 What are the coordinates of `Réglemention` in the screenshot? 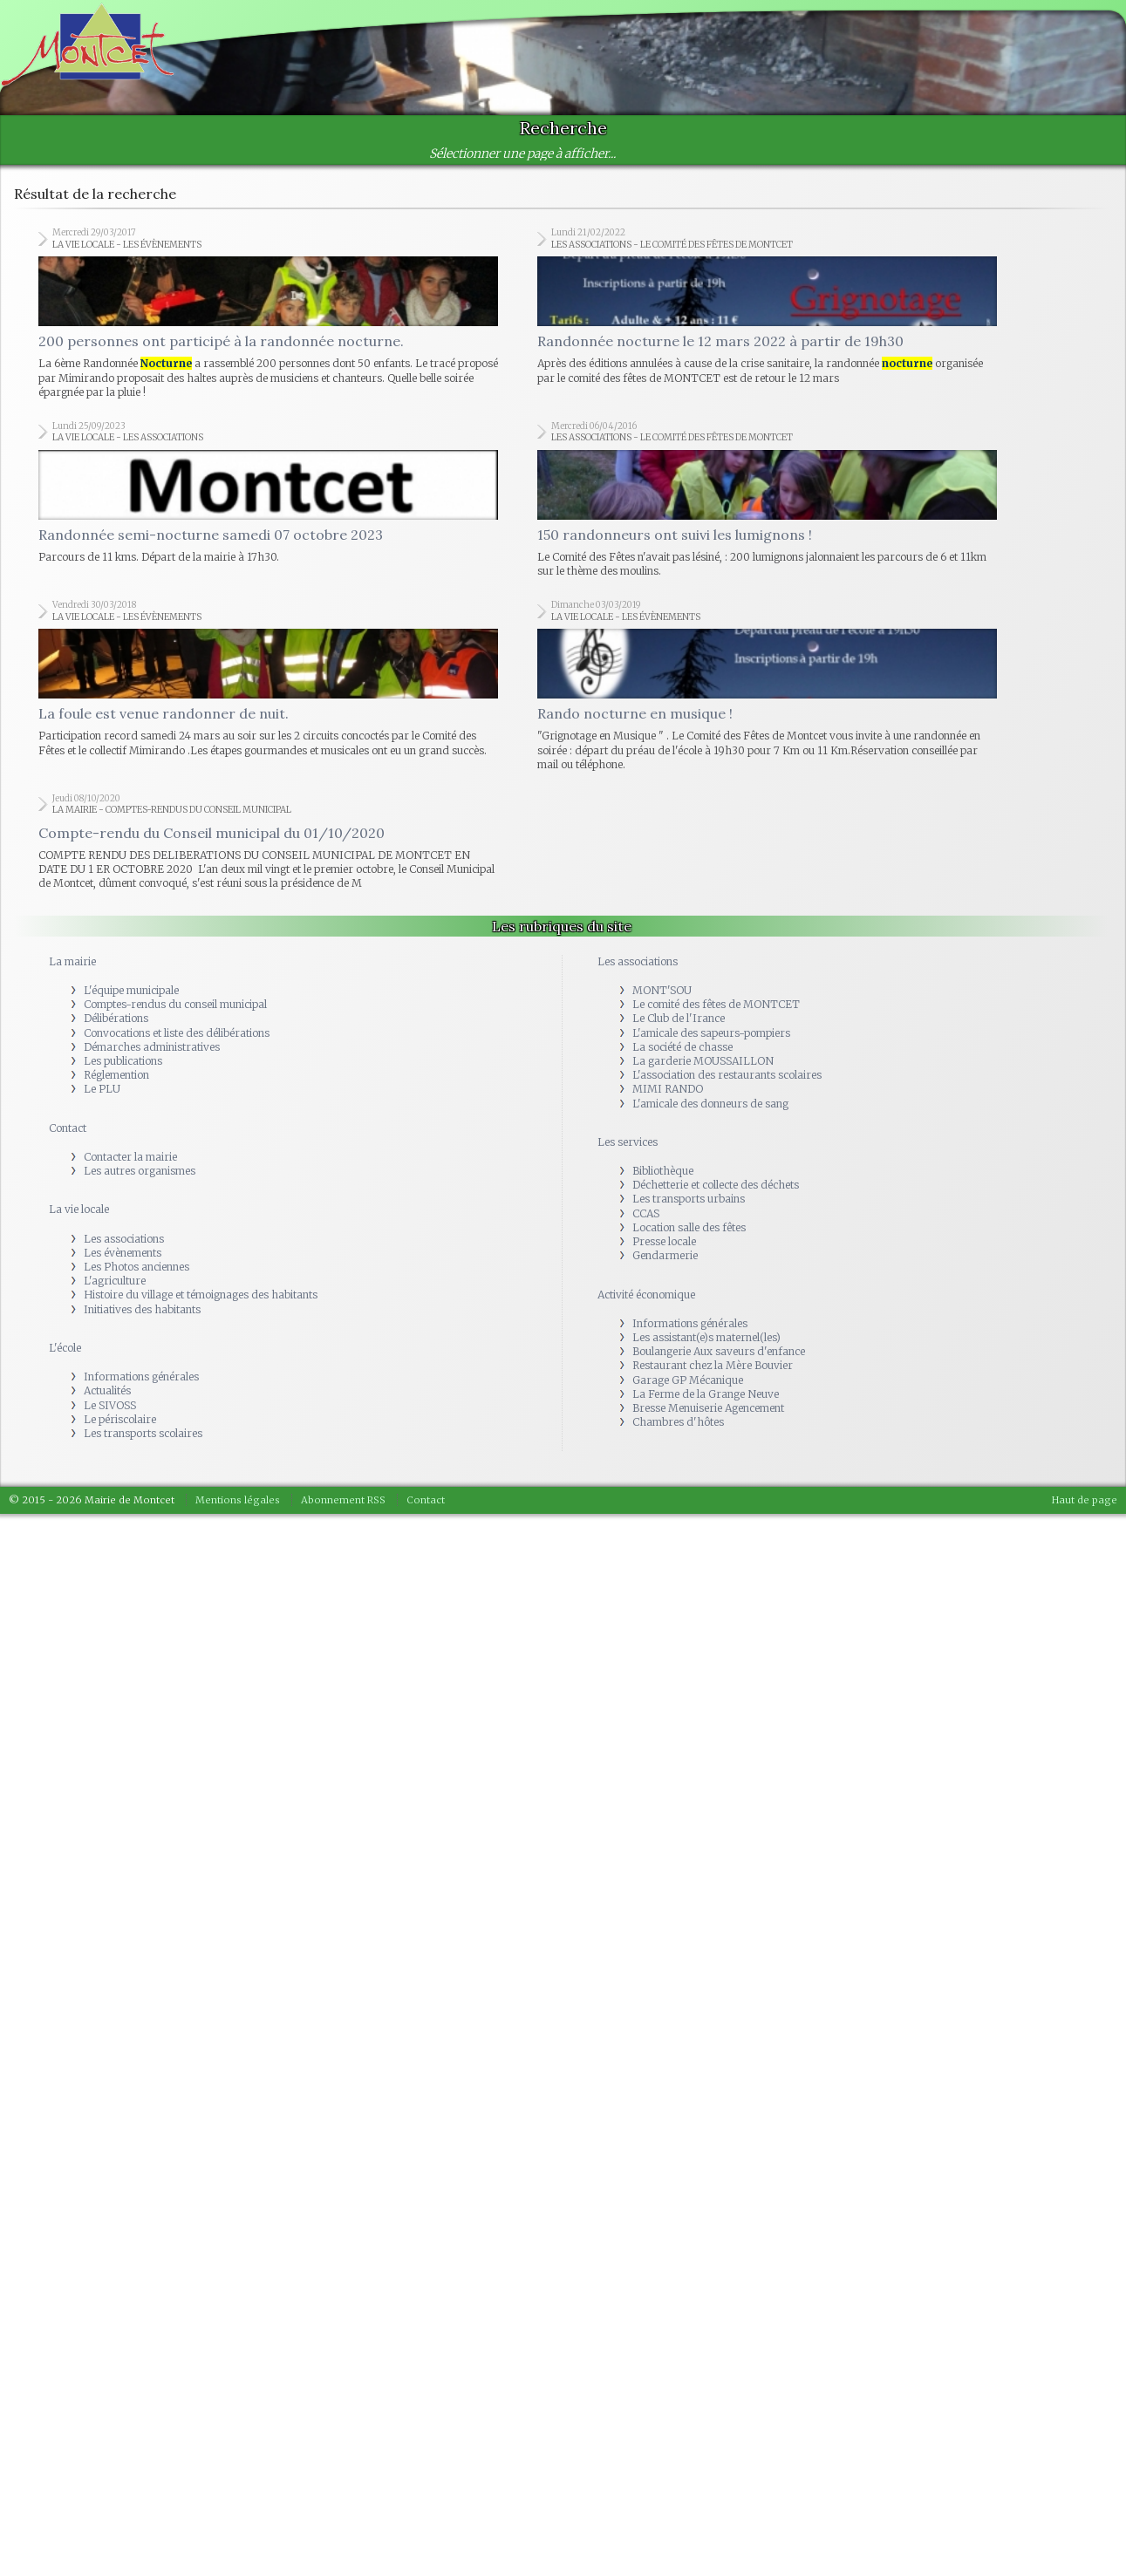 It's located at (116, 1087).